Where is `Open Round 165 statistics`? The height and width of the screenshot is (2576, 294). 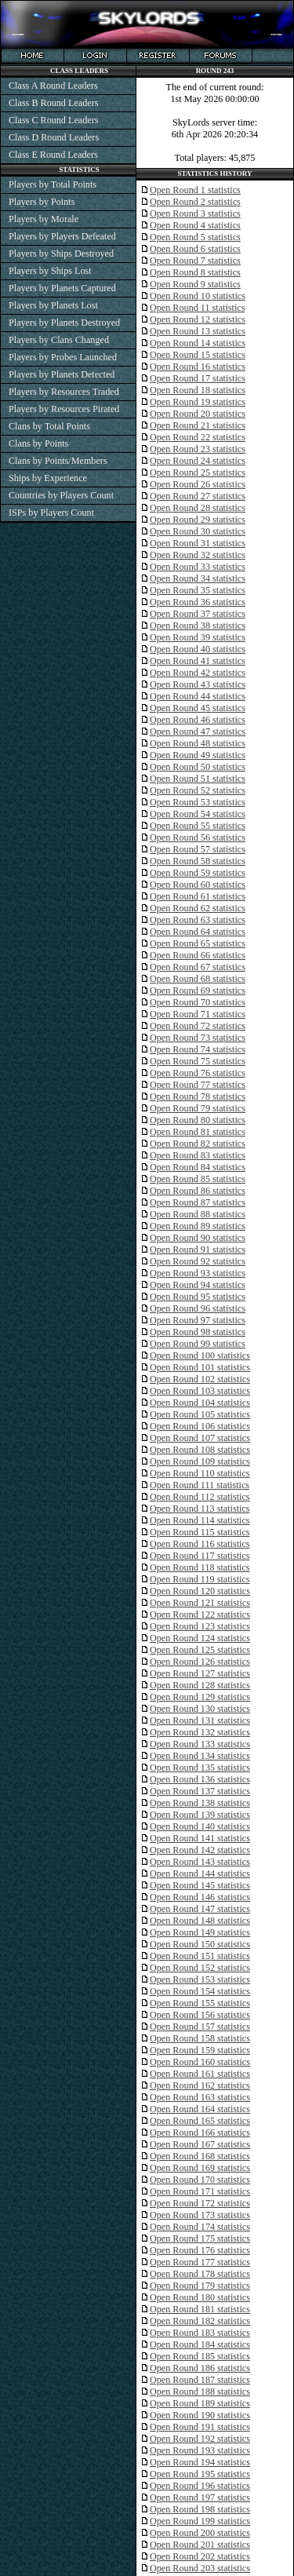
Open Round 165 statistics is located at coordinates (200, 2120).